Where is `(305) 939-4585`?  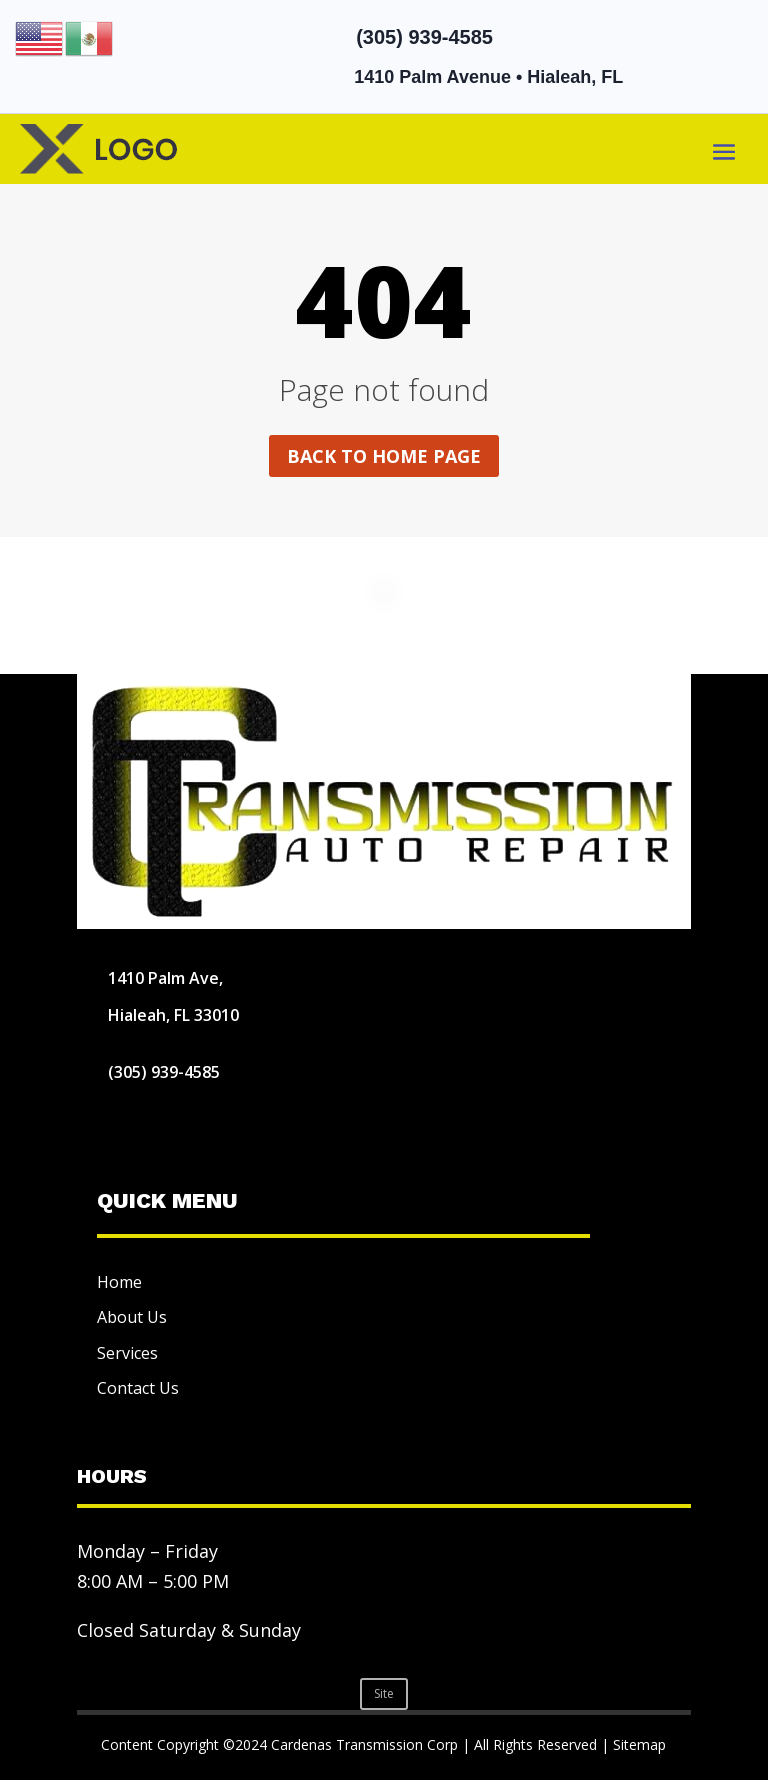
(305) 939-4585 is located at coordinates (424, 37).